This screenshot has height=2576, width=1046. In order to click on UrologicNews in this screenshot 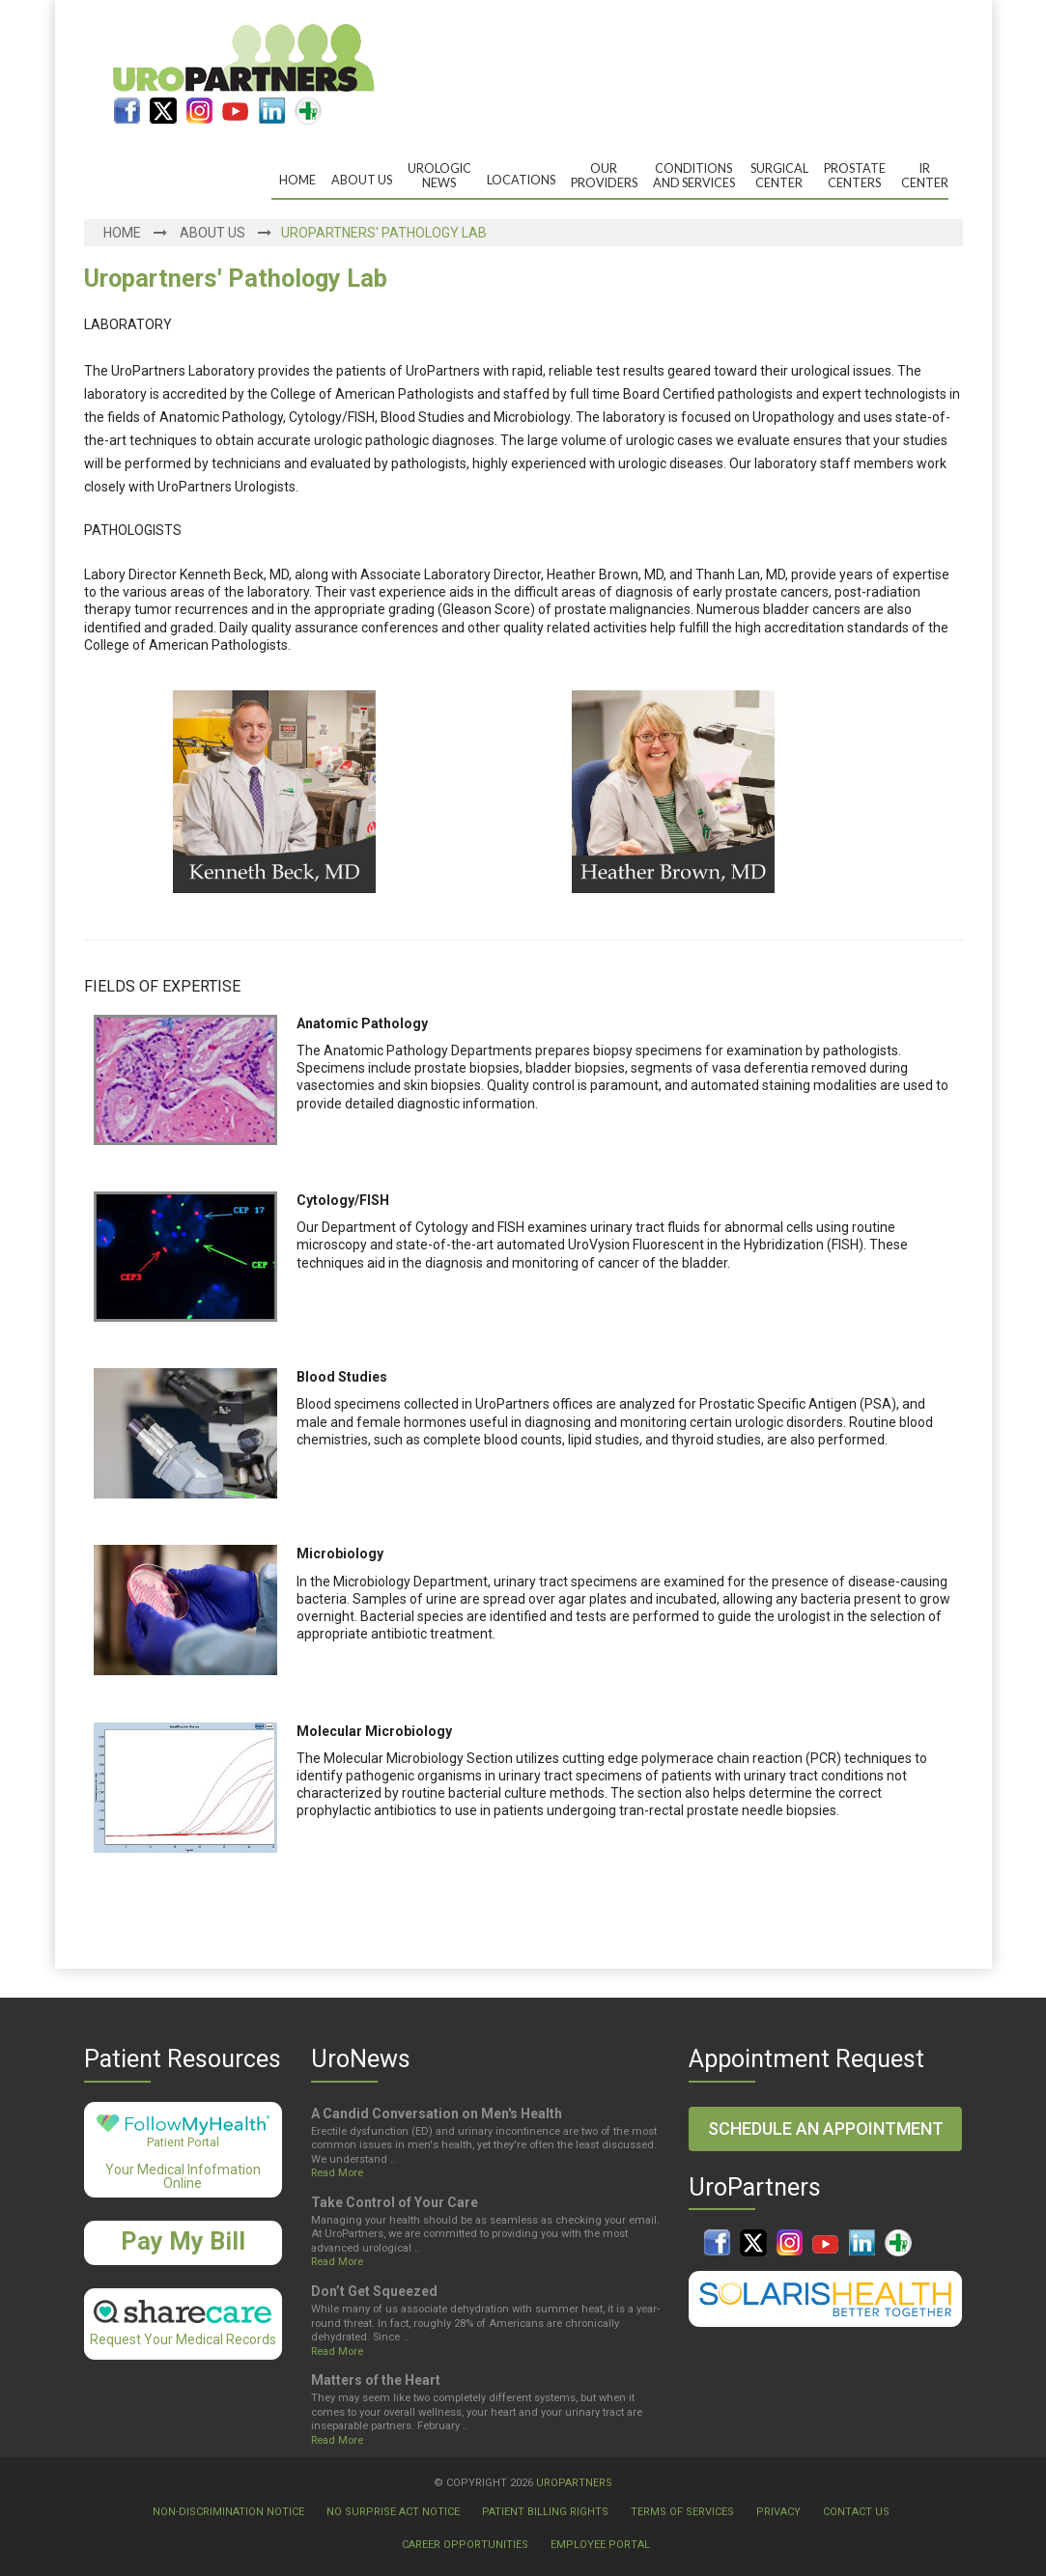, I will do `click(439, 175)`.